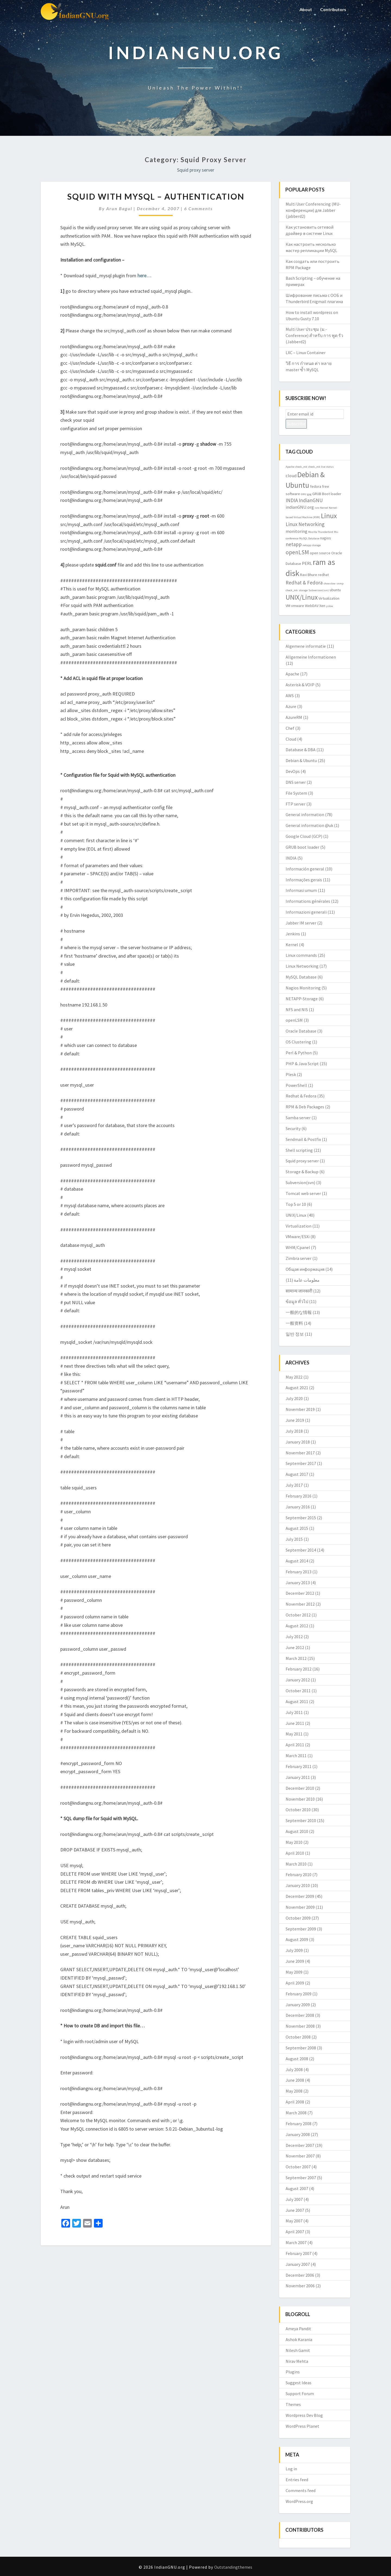 This screenshot has width=391, height=2576. What do you see at coordinates (297, 2361) in the screenshot?
I see `Nirav Mehta` at bounding box center [297, 2361].